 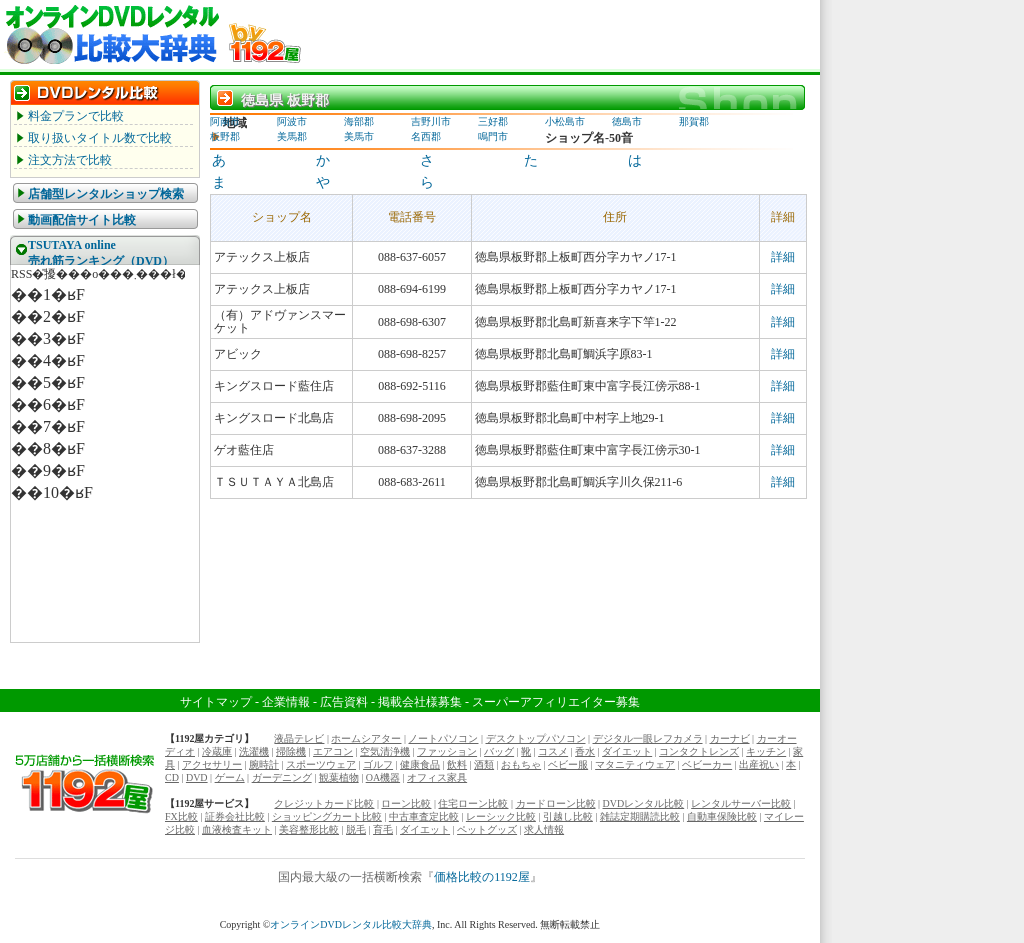 What do you see at coordinates (359, 136) in the screenshot?
I see `美馬市` at bounding box center [359, 136].